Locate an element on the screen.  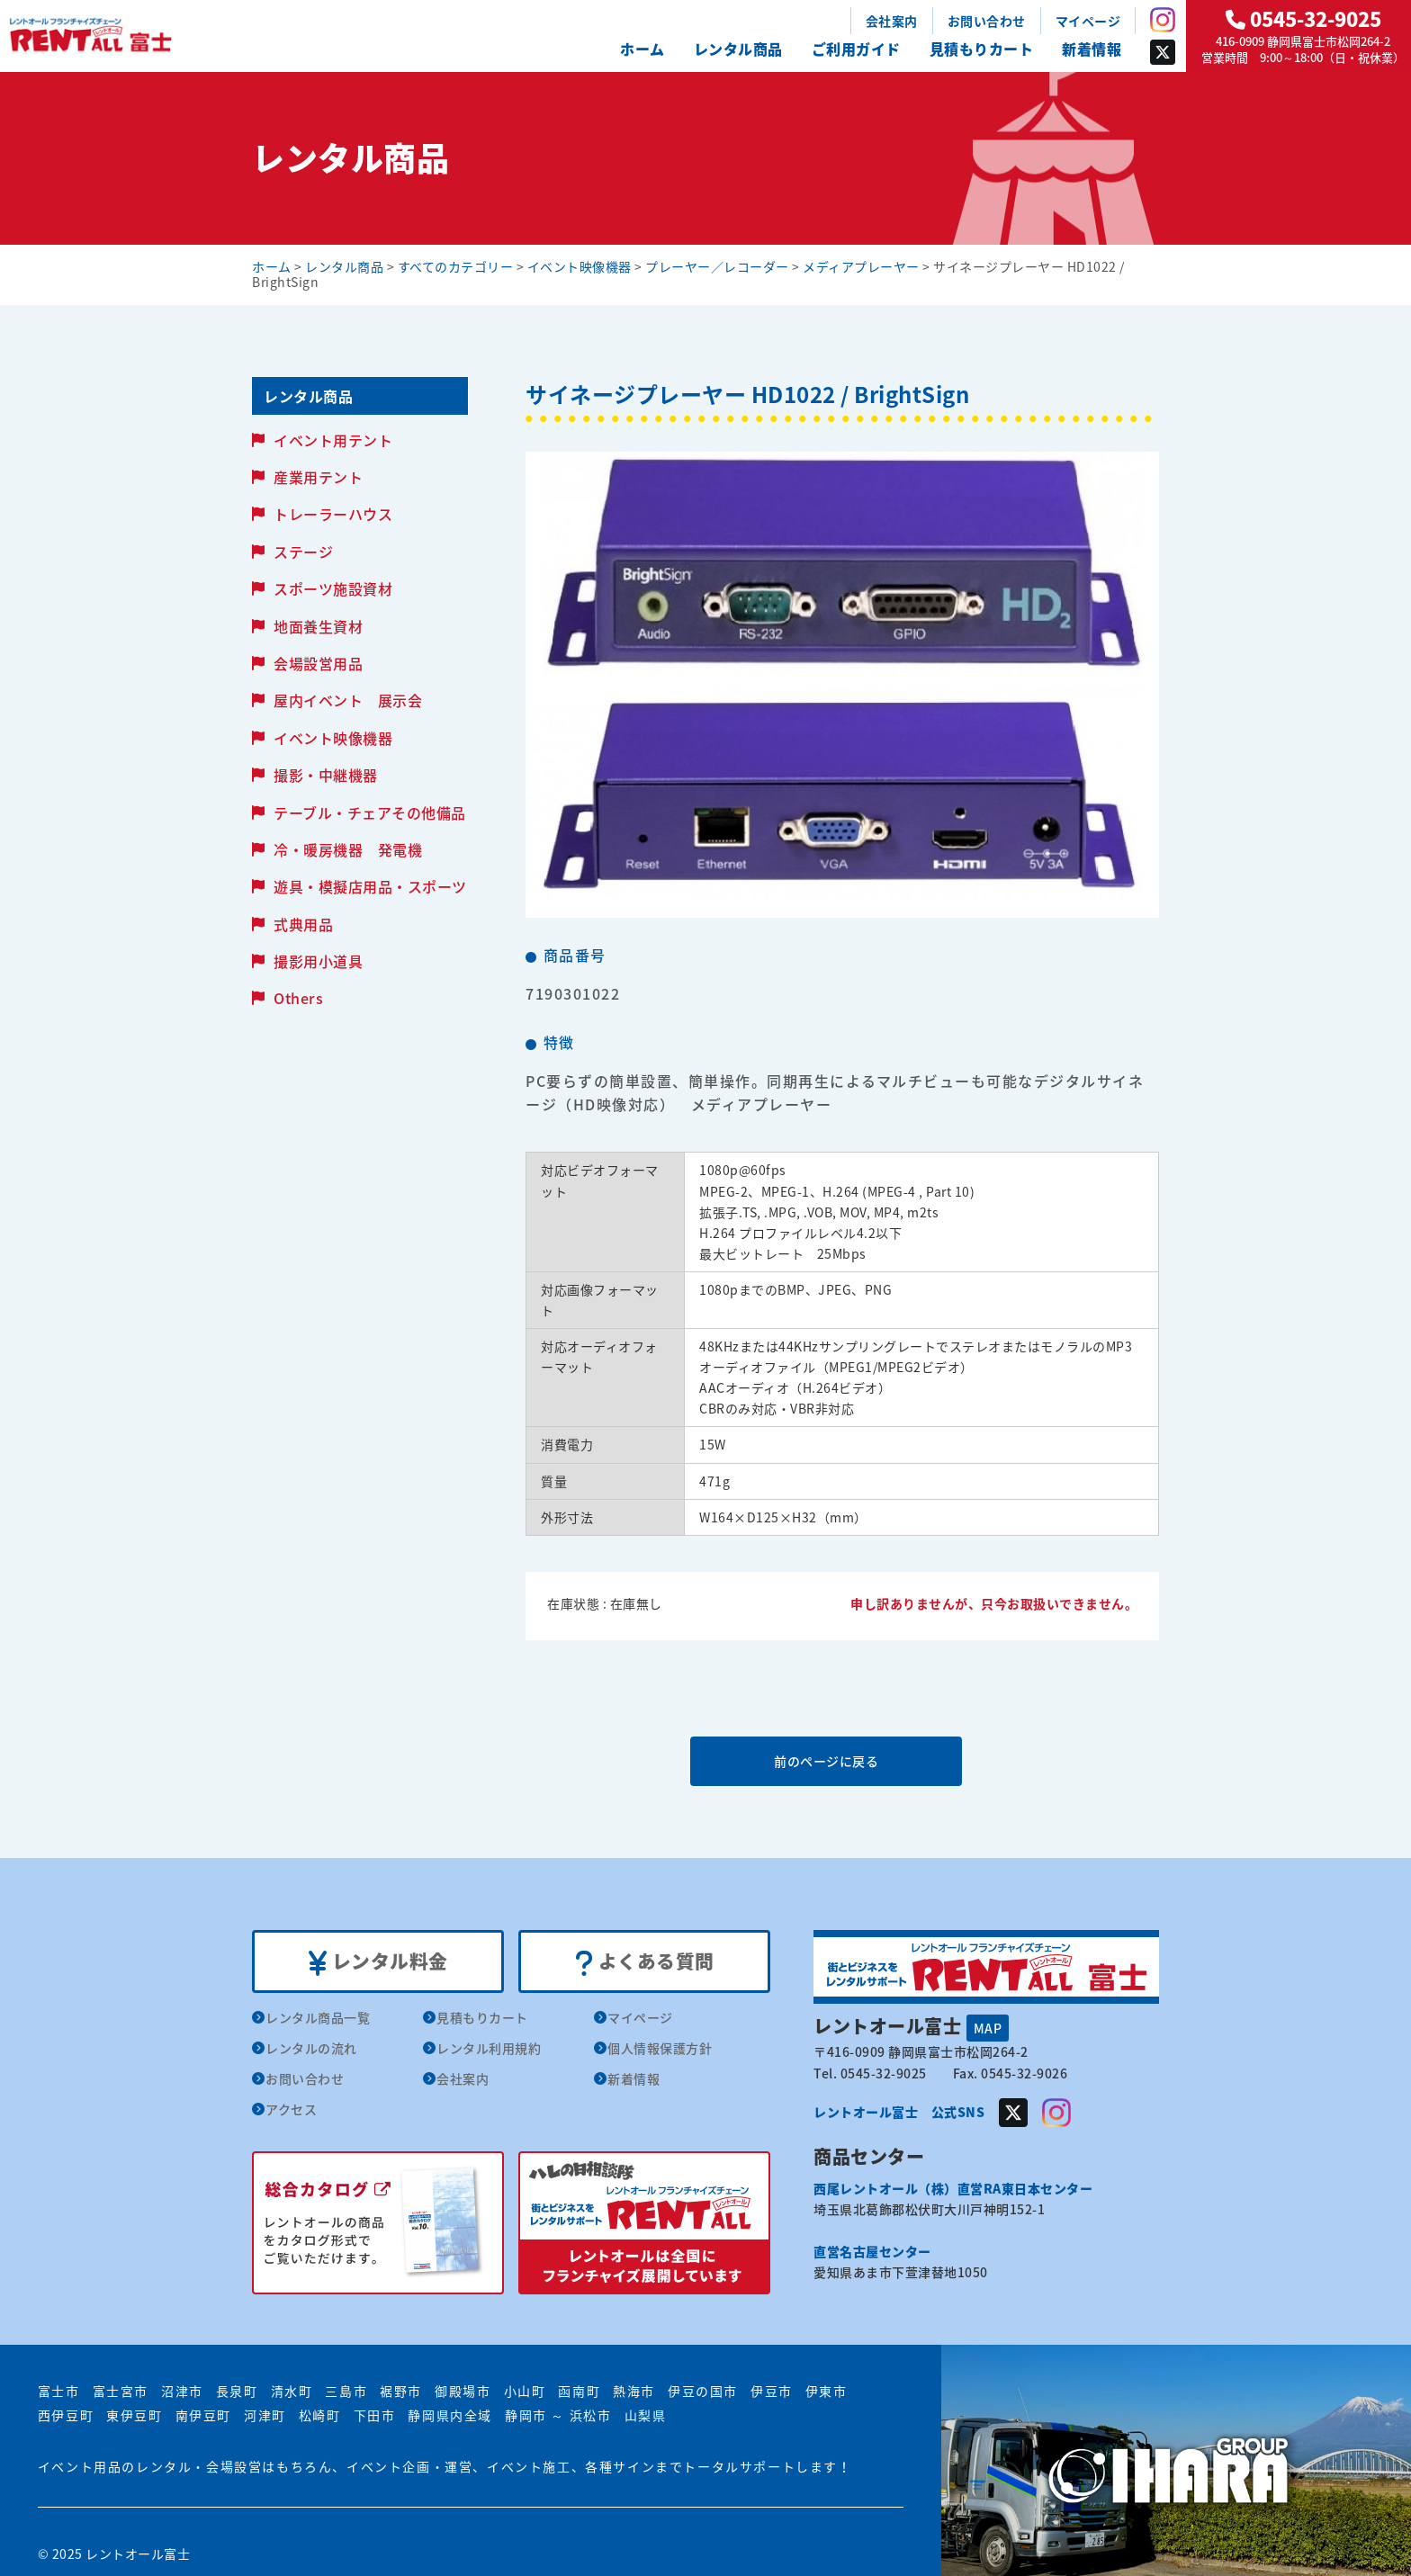
ホーム is located at coordinates (642, 48).